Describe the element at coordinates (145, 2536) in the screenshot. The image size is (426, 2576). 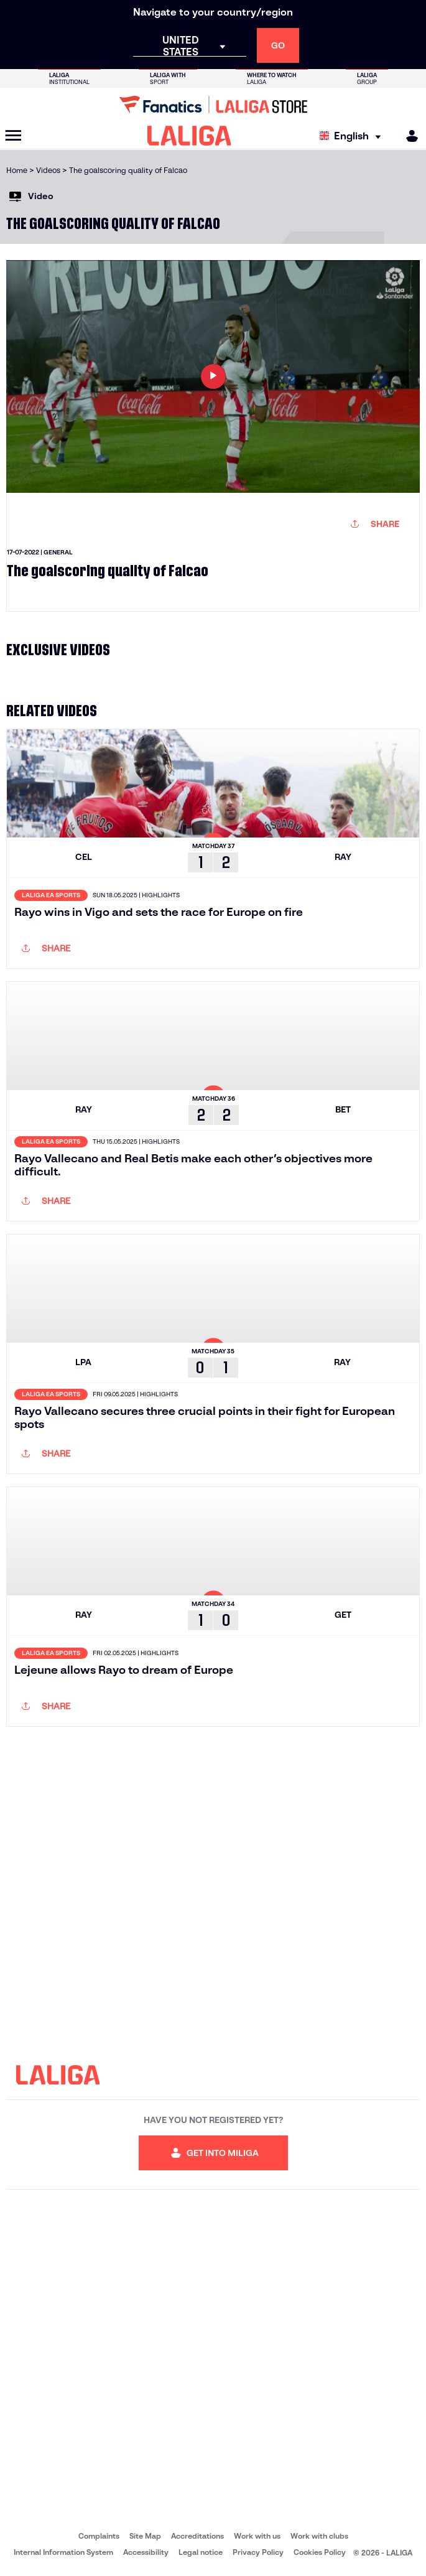
I see `Site Map` at that location.